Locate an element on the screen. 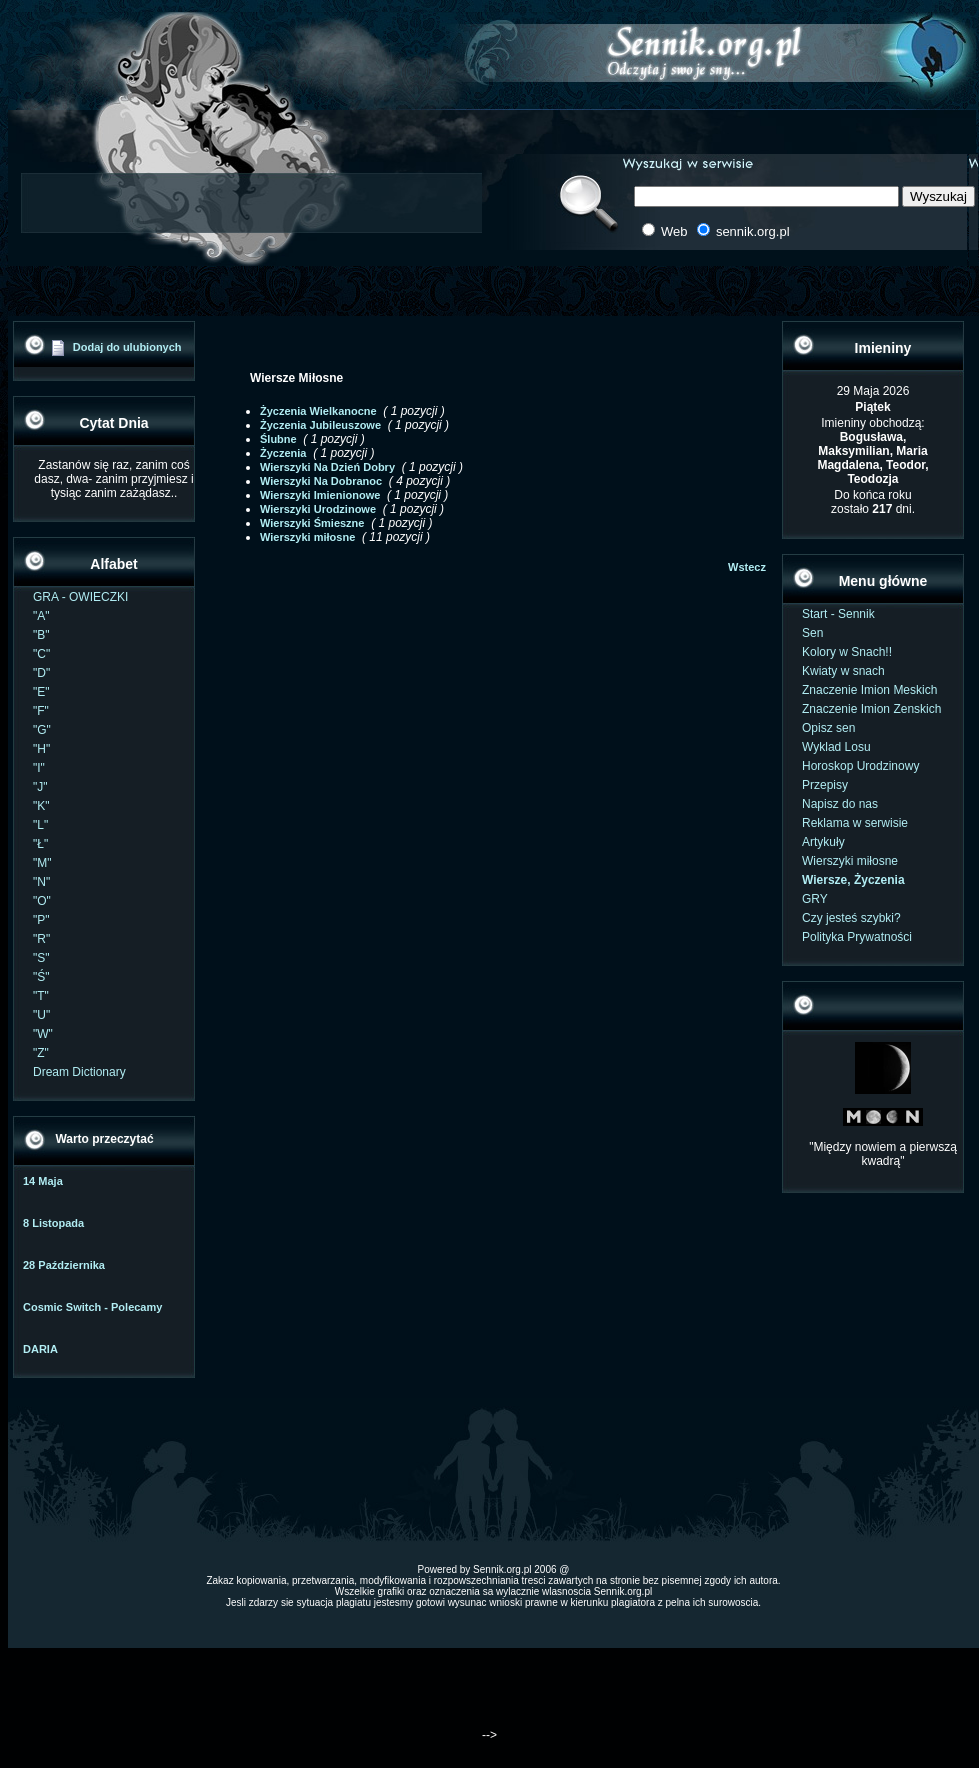 The height and width of the screenshot is (1768, 979). "P" is located at coordinates (41, 920).